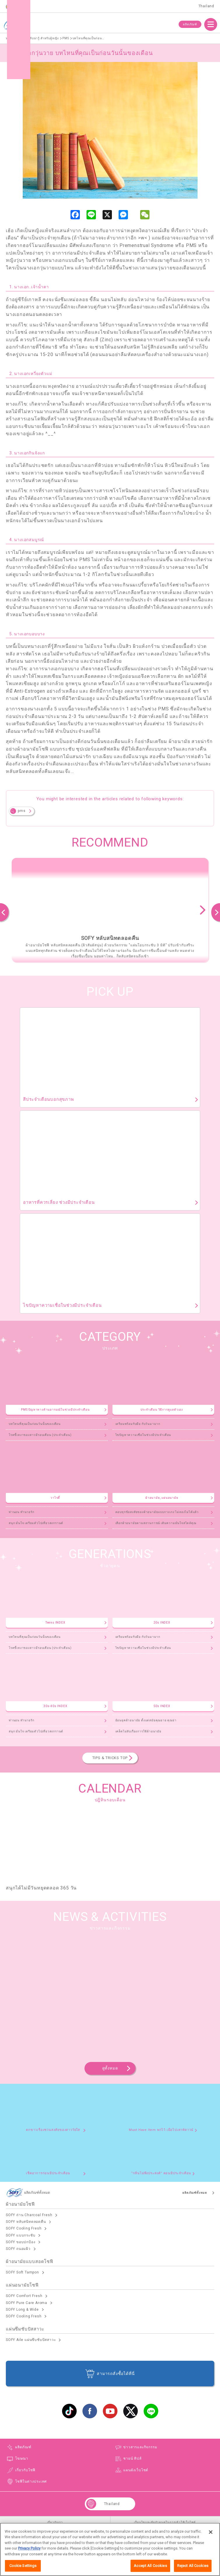 This screenshot has width=220, height=2576. Describe the element at coordinates (21, 1512) in the screenshot. I see `ท่านอน ทำนายรัก` at that location.